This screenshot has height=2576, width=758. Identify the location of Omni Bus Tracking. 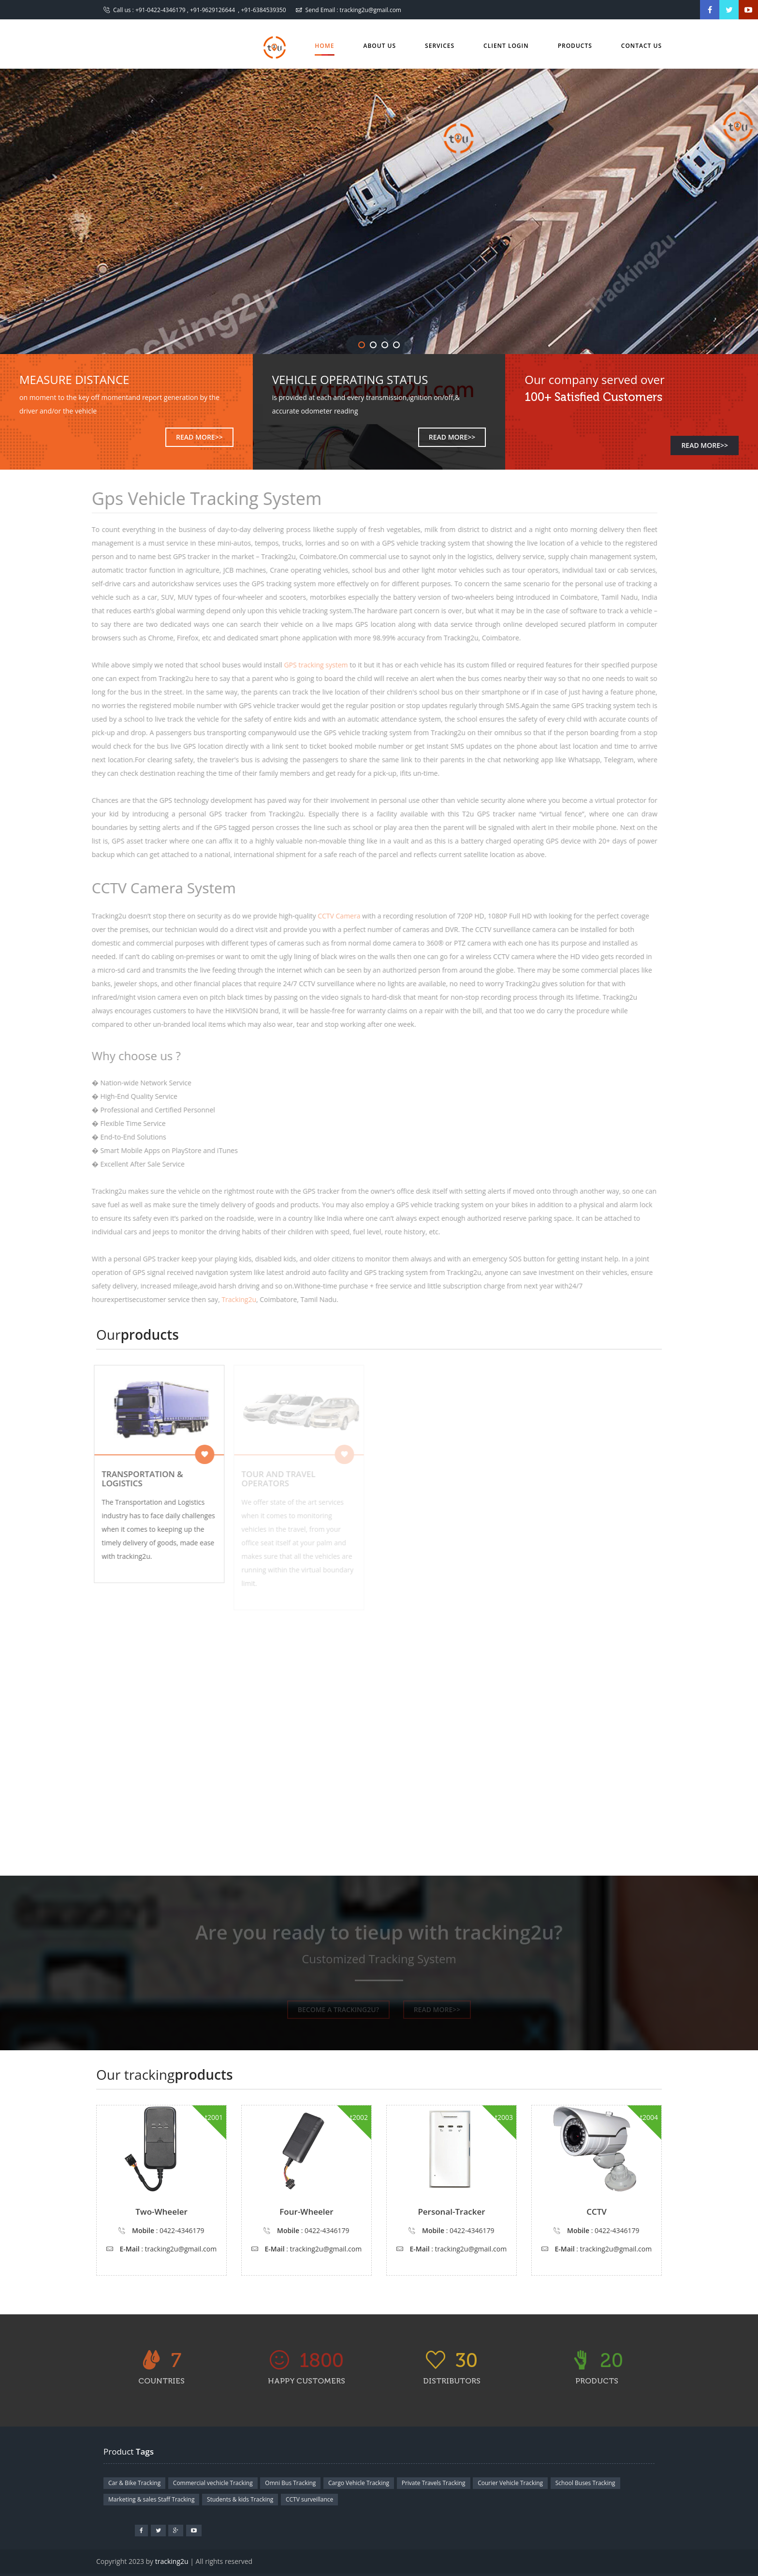
(290, 2483).